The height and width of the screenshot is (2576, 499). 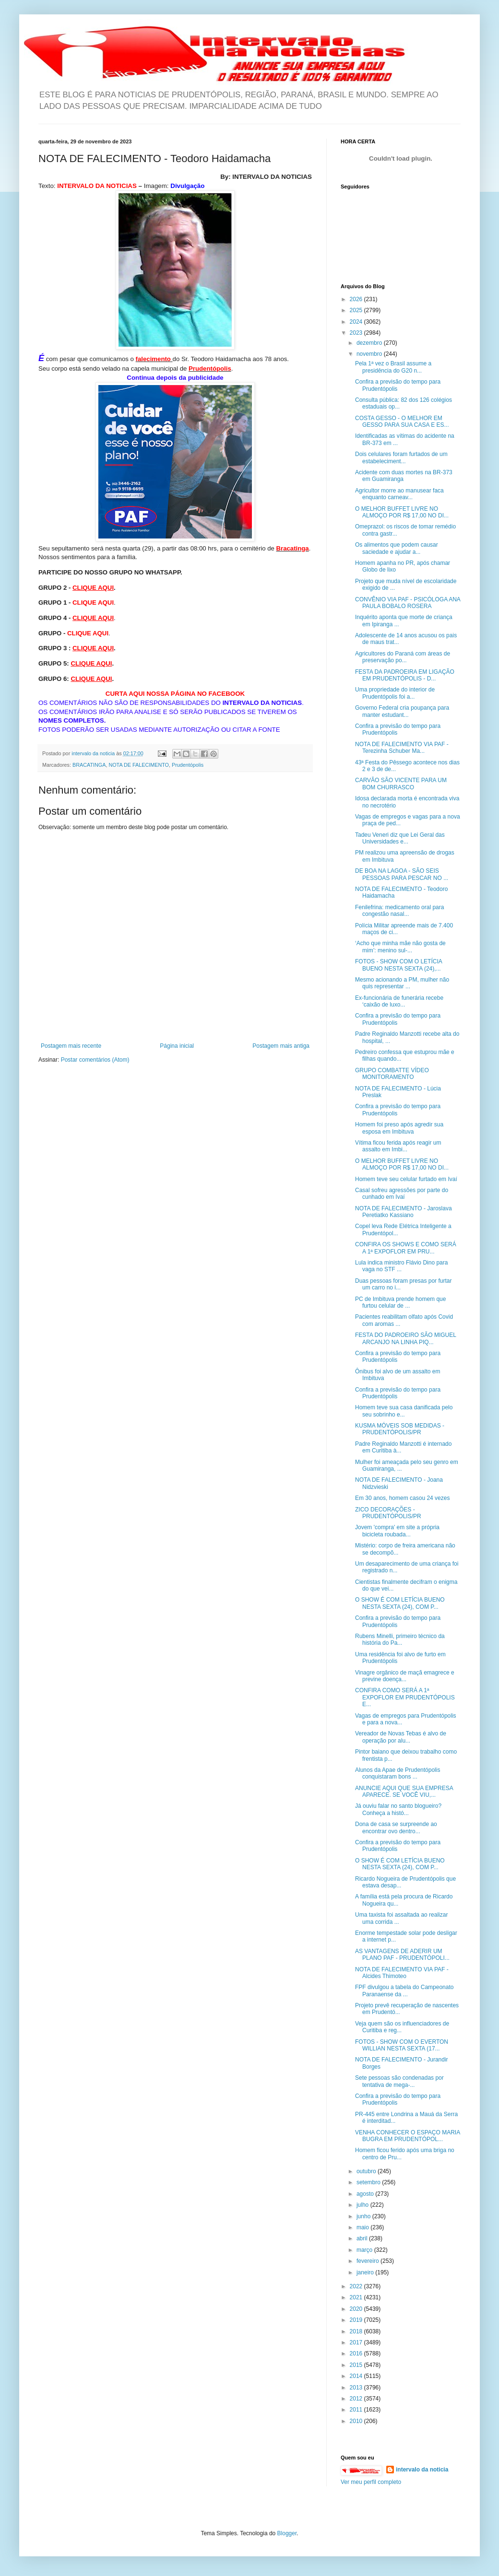 What do you see at coordinates (402, 747) in the screenshot?
I see `NOTA DE FALECIMENTO VIA PAF - Terezinha Schuber Ma...` at bounding box center [402, 747].